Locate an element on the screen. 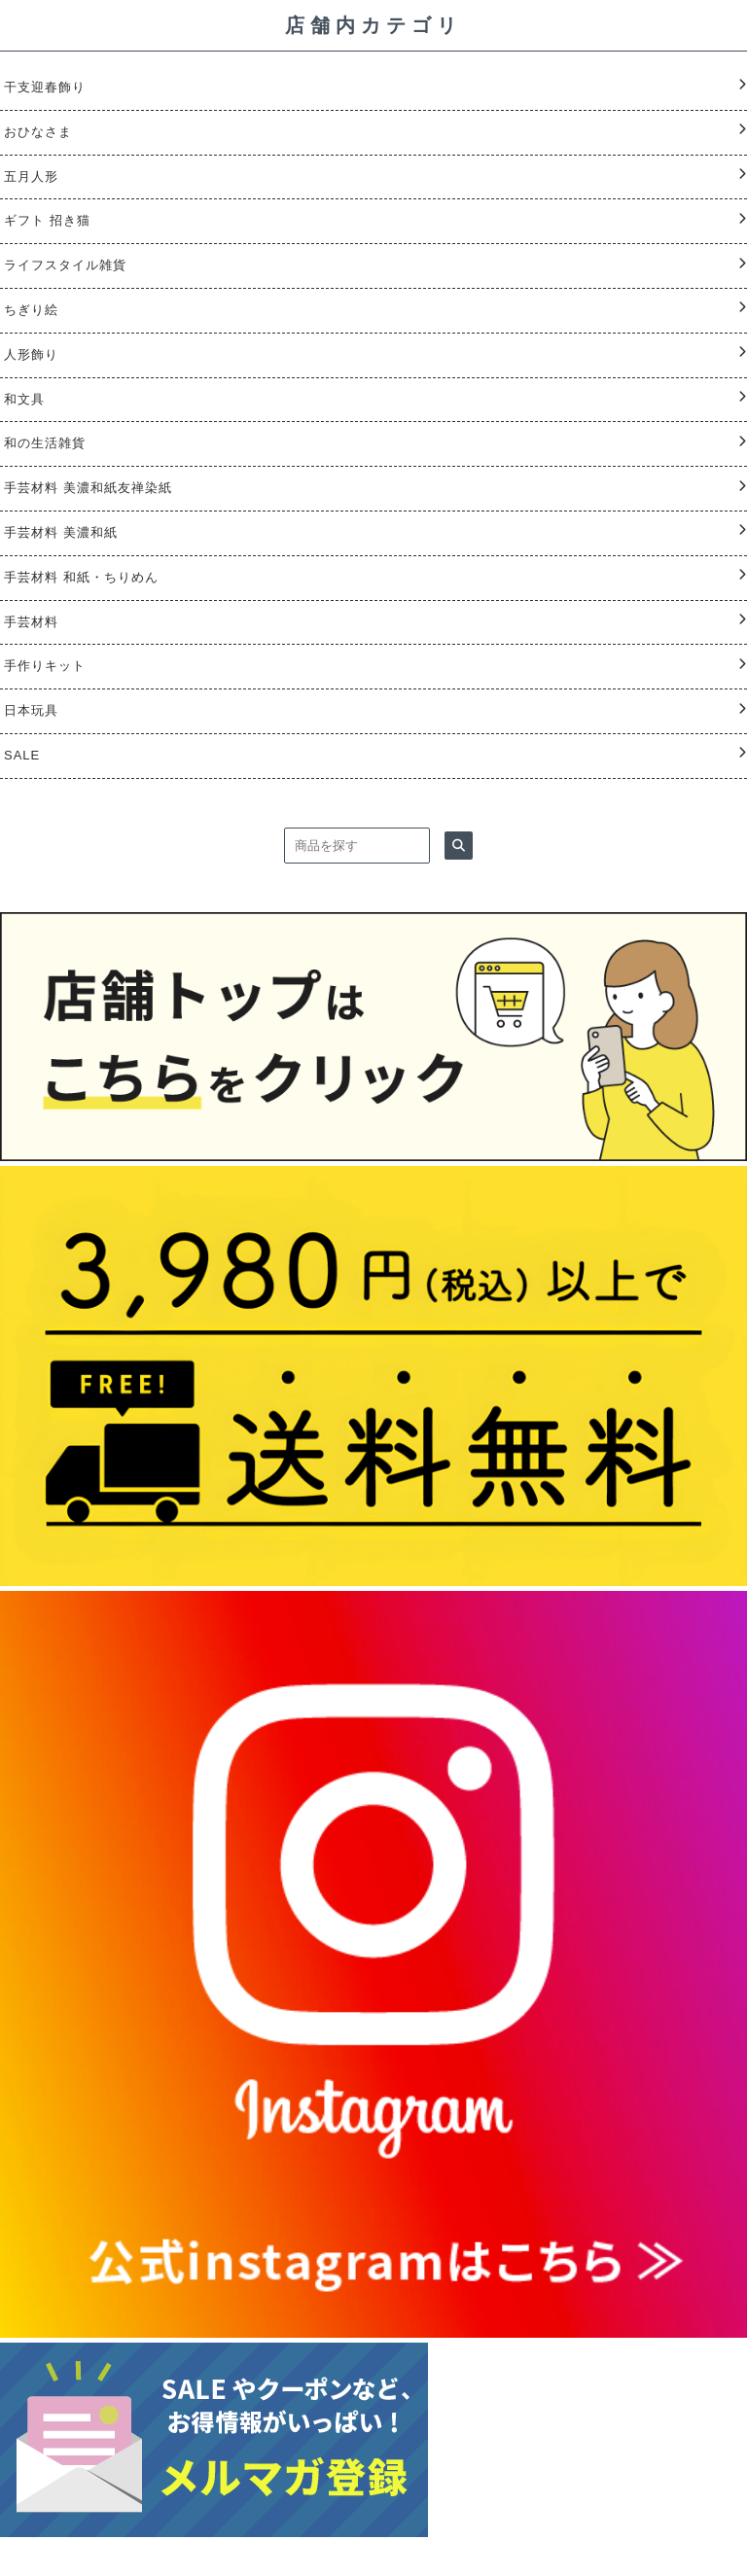 This screenshot has height=2576, width=747. おひなさま is located at coordinates (38, 131).